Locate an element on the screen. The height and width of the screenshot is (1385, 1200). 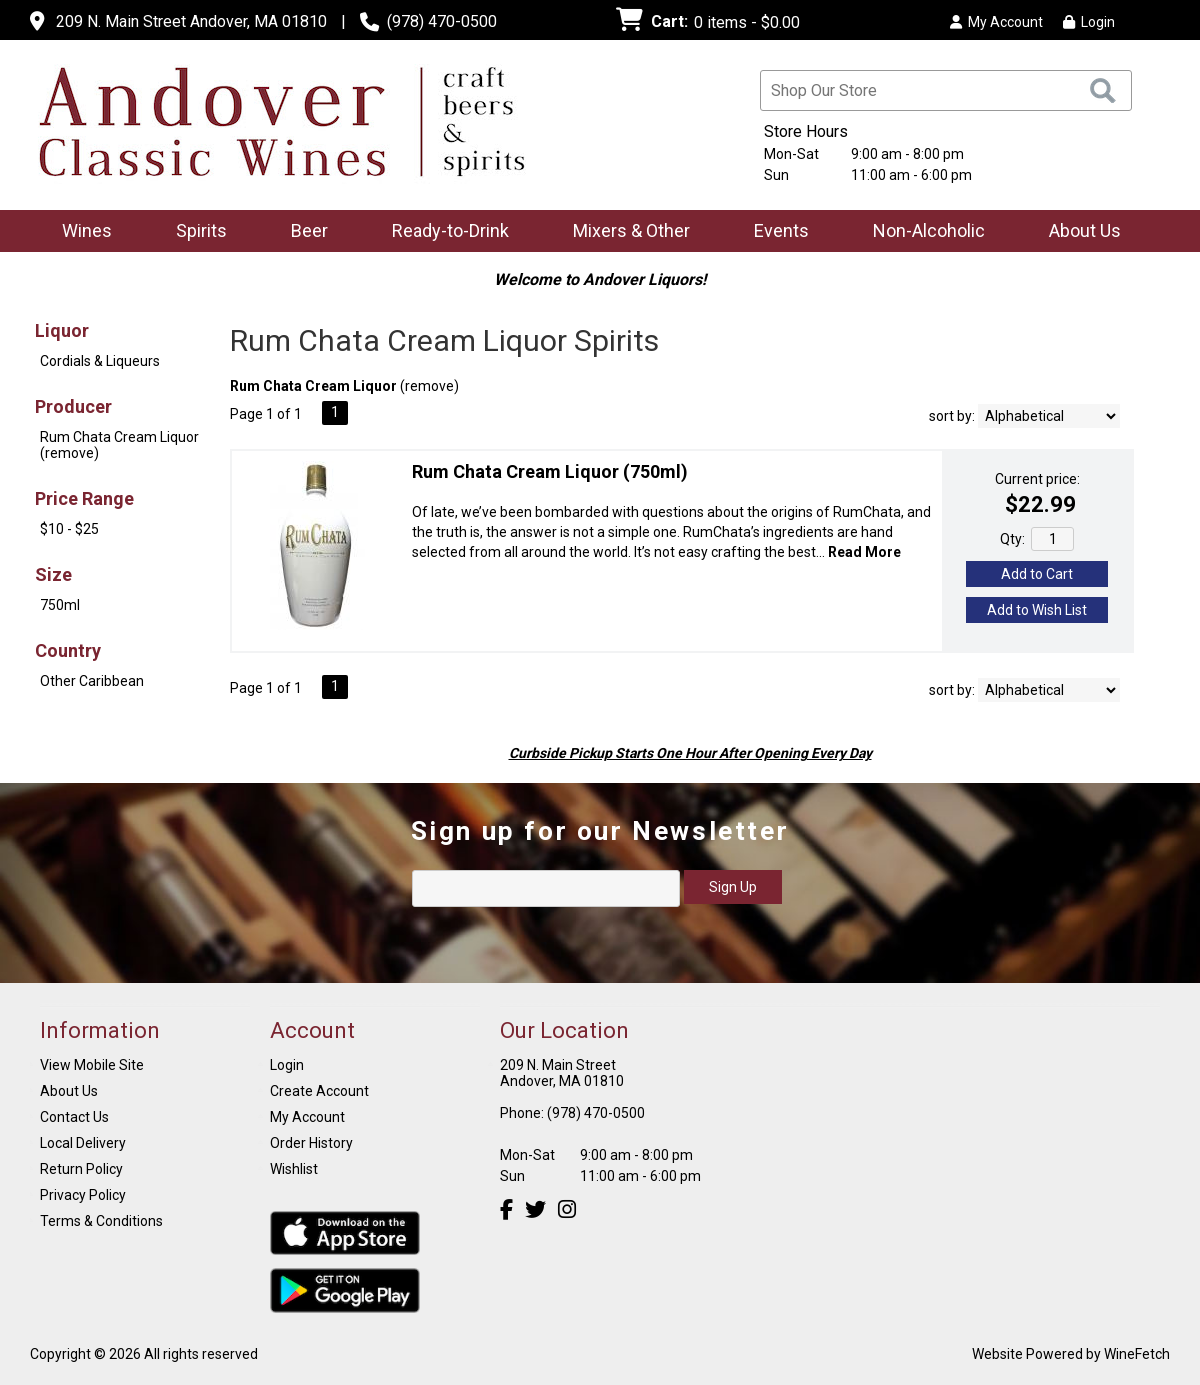
Contact Us is located at coordinates (74, 1117).